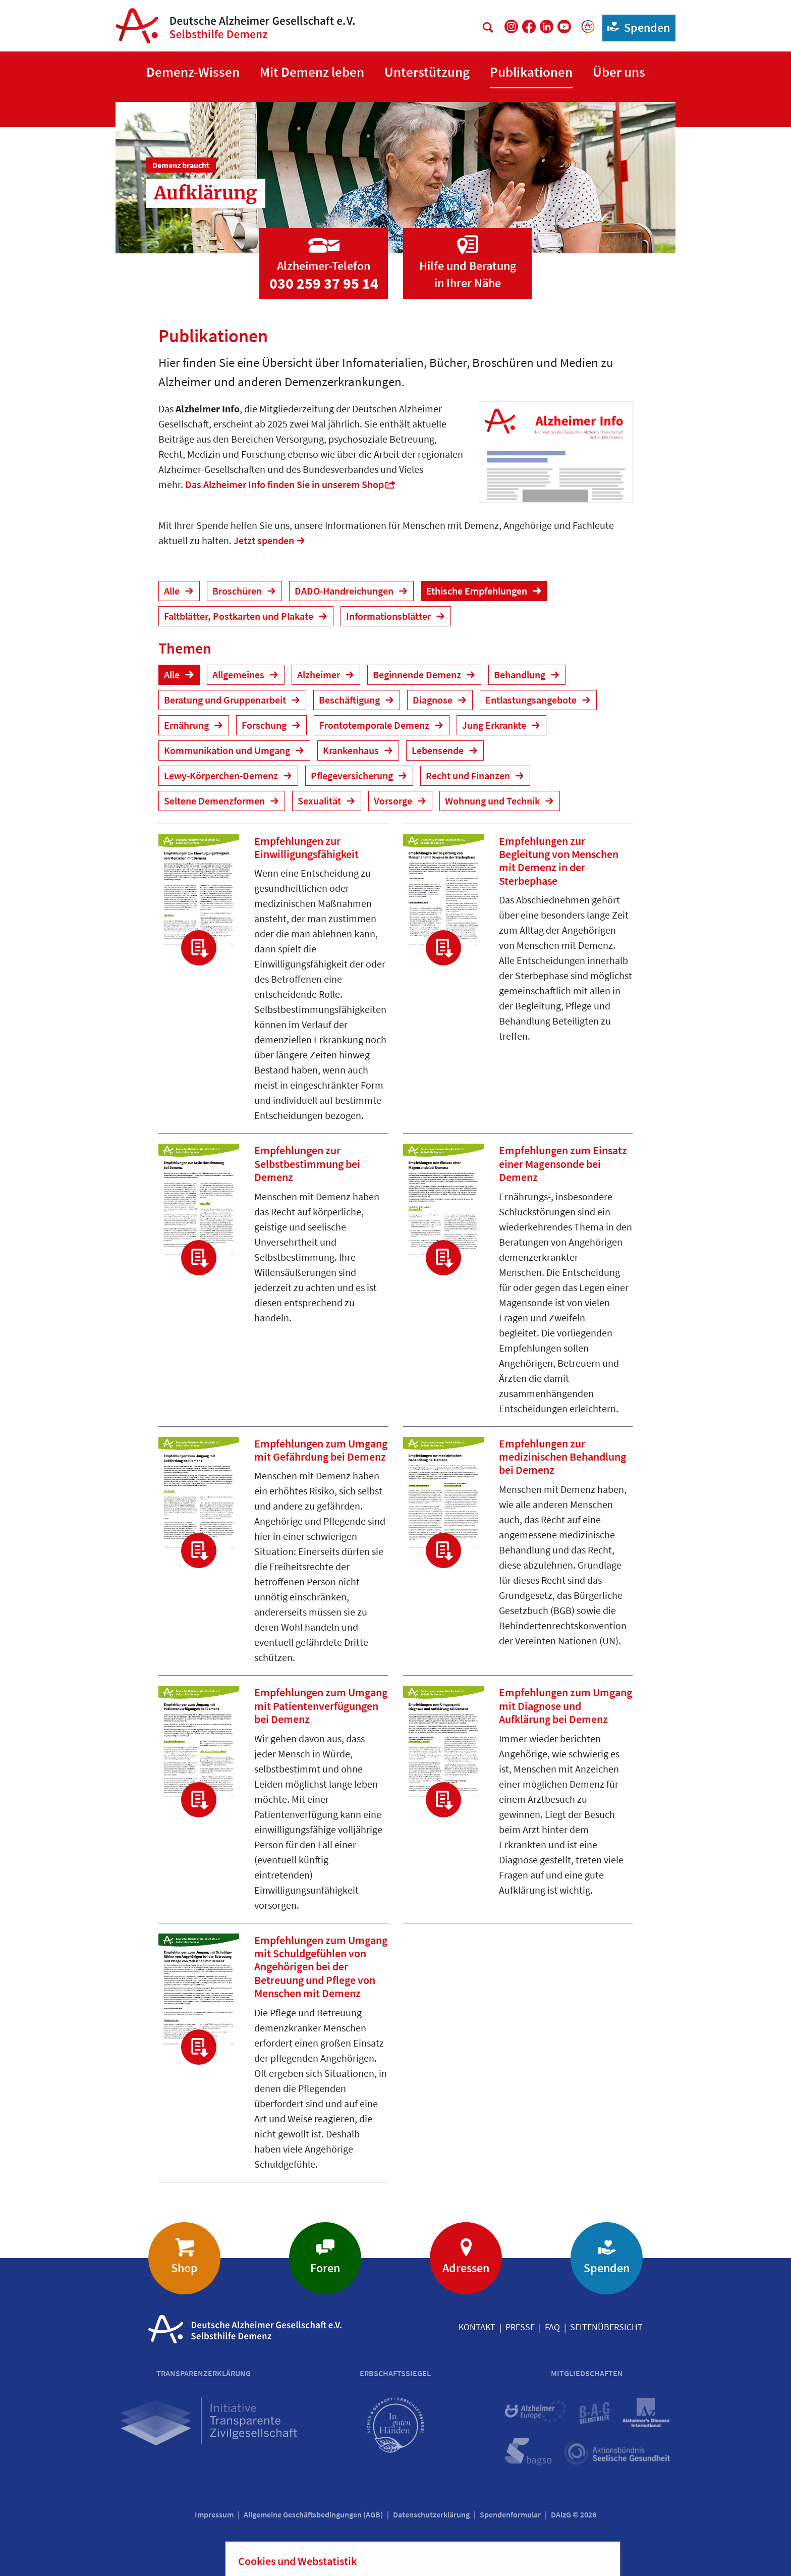 The width and height of the screenshot is (791, 2576). I want to click on Jung Erkrankte, so click(495, 725).